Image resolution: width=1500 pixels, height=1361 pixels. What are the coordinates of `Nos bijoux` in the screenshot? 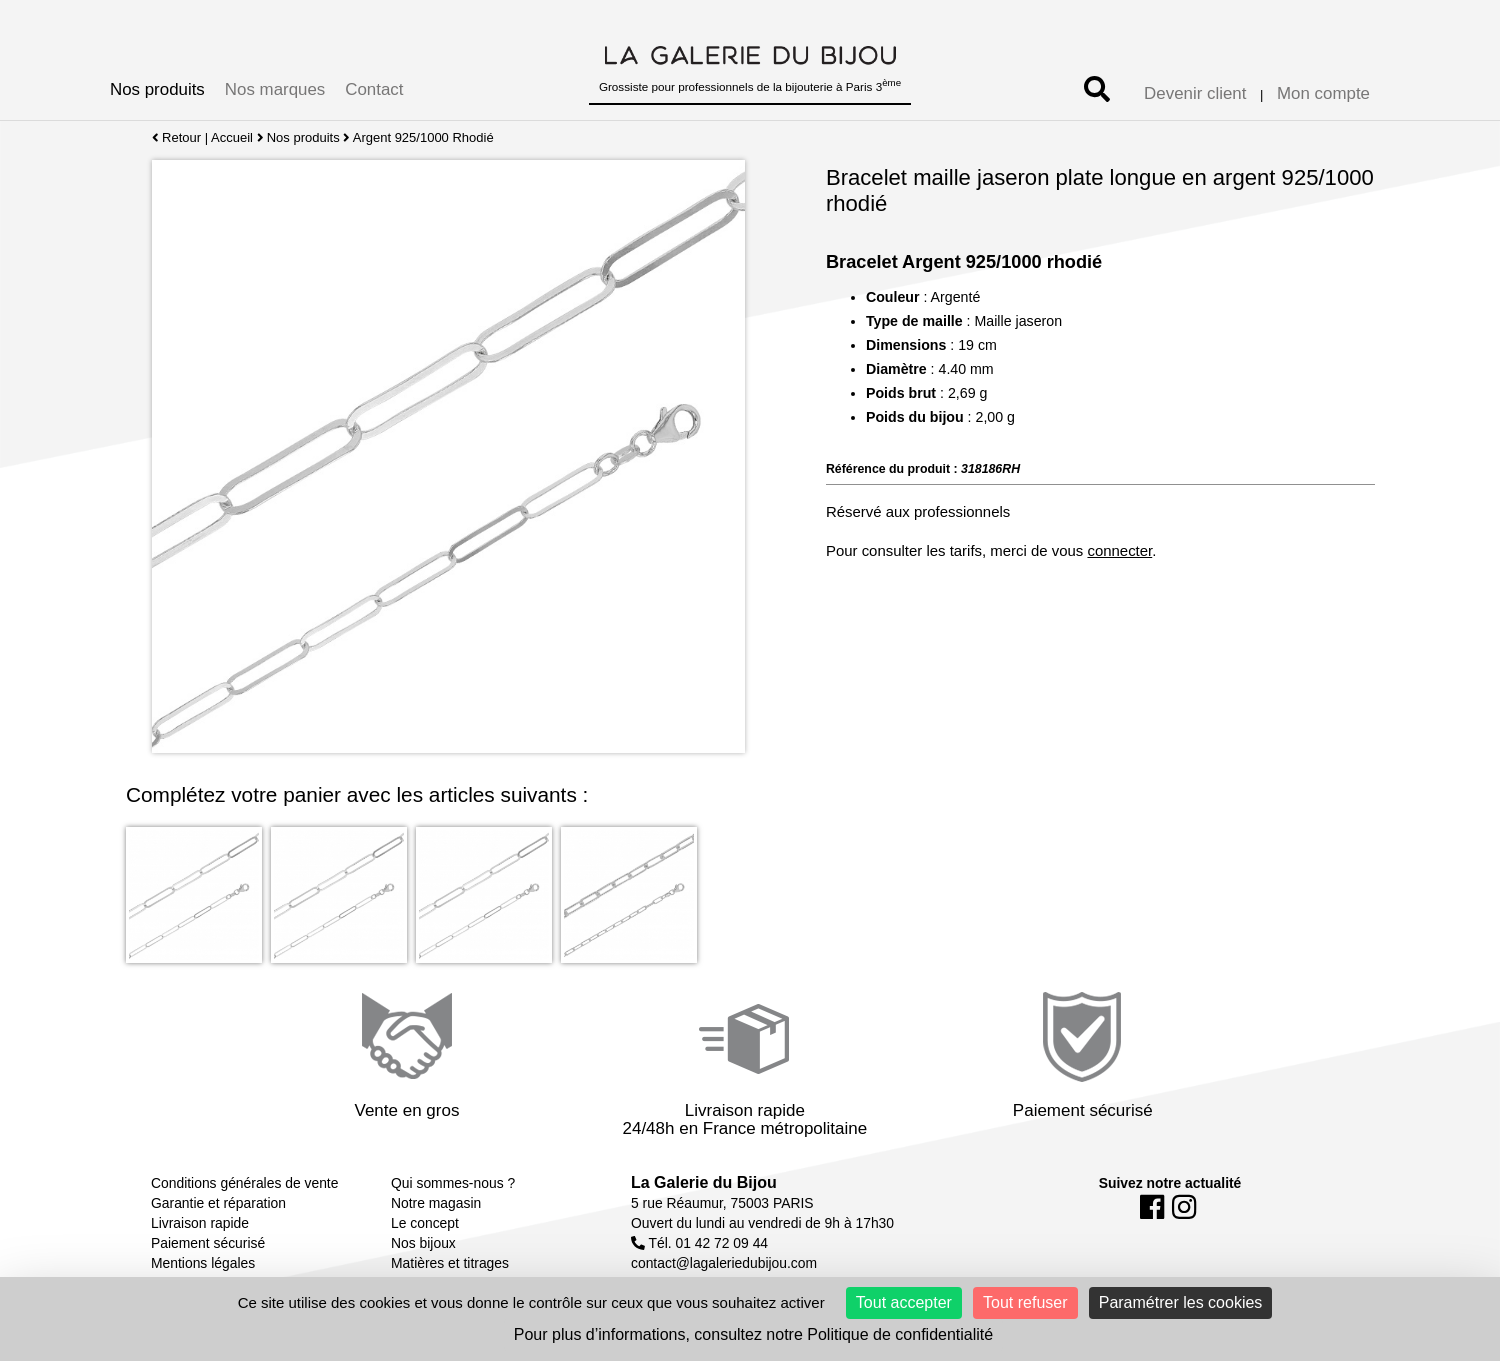 It's located at (423, 1243).